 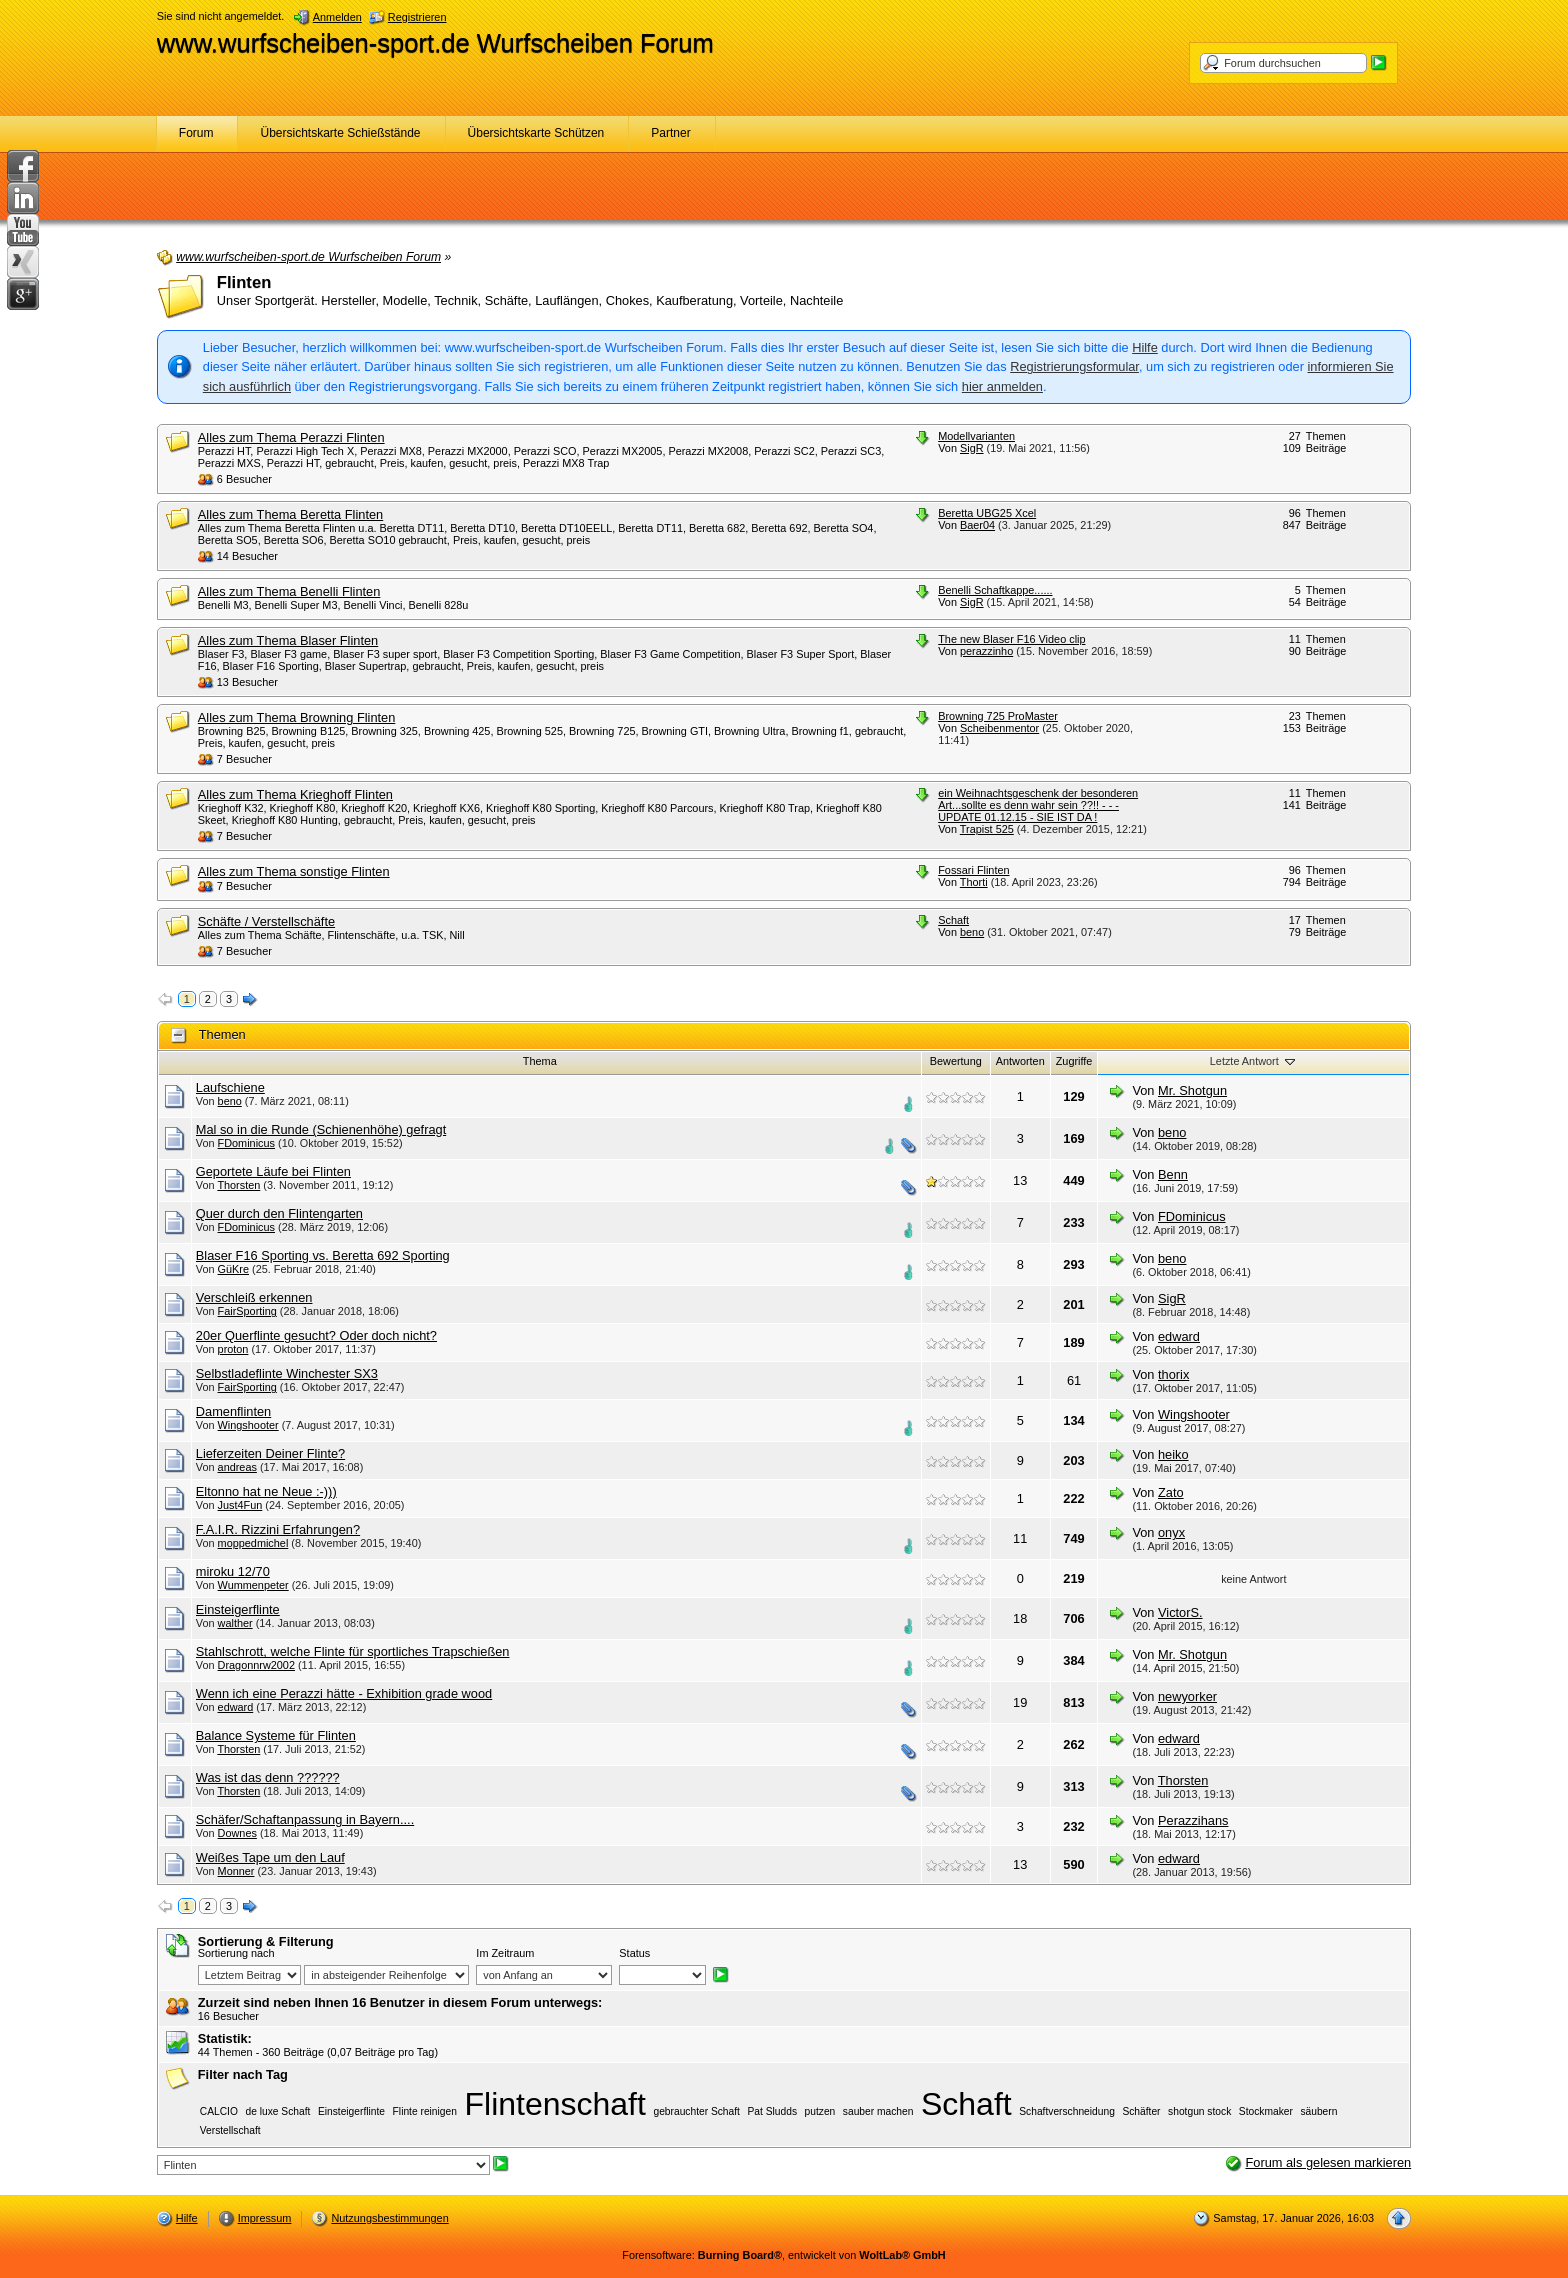 What do you see at coordinates (279, 1213) in the screenshot?
I see `Quer durch den Flintengarten` at bounding box center [279, 1213].